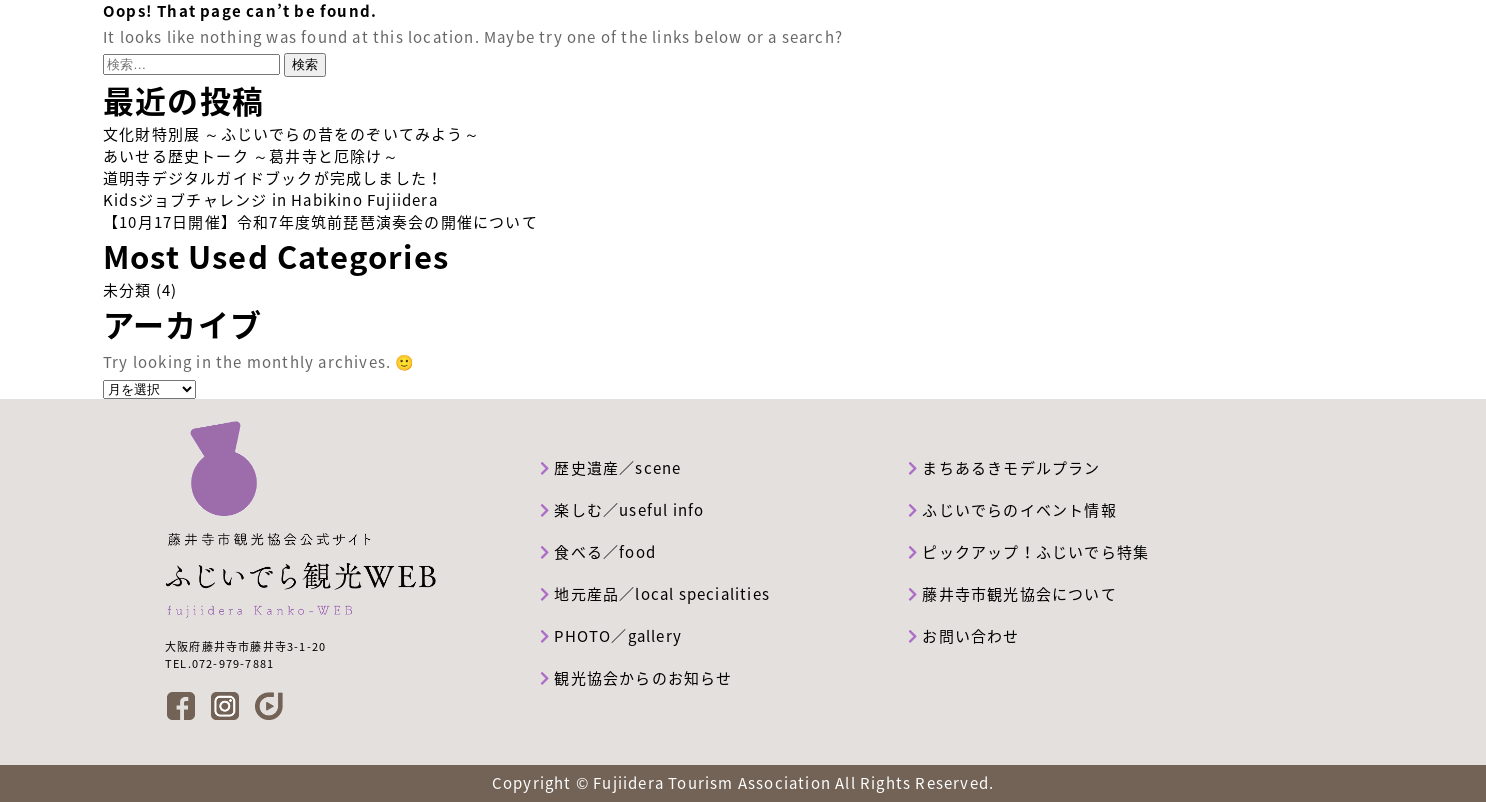 This screenshot has width=1486, height=802. Describe the element at coordinates (622, 510) in the screenshot. I see `楽しむ／useful info` at that location.